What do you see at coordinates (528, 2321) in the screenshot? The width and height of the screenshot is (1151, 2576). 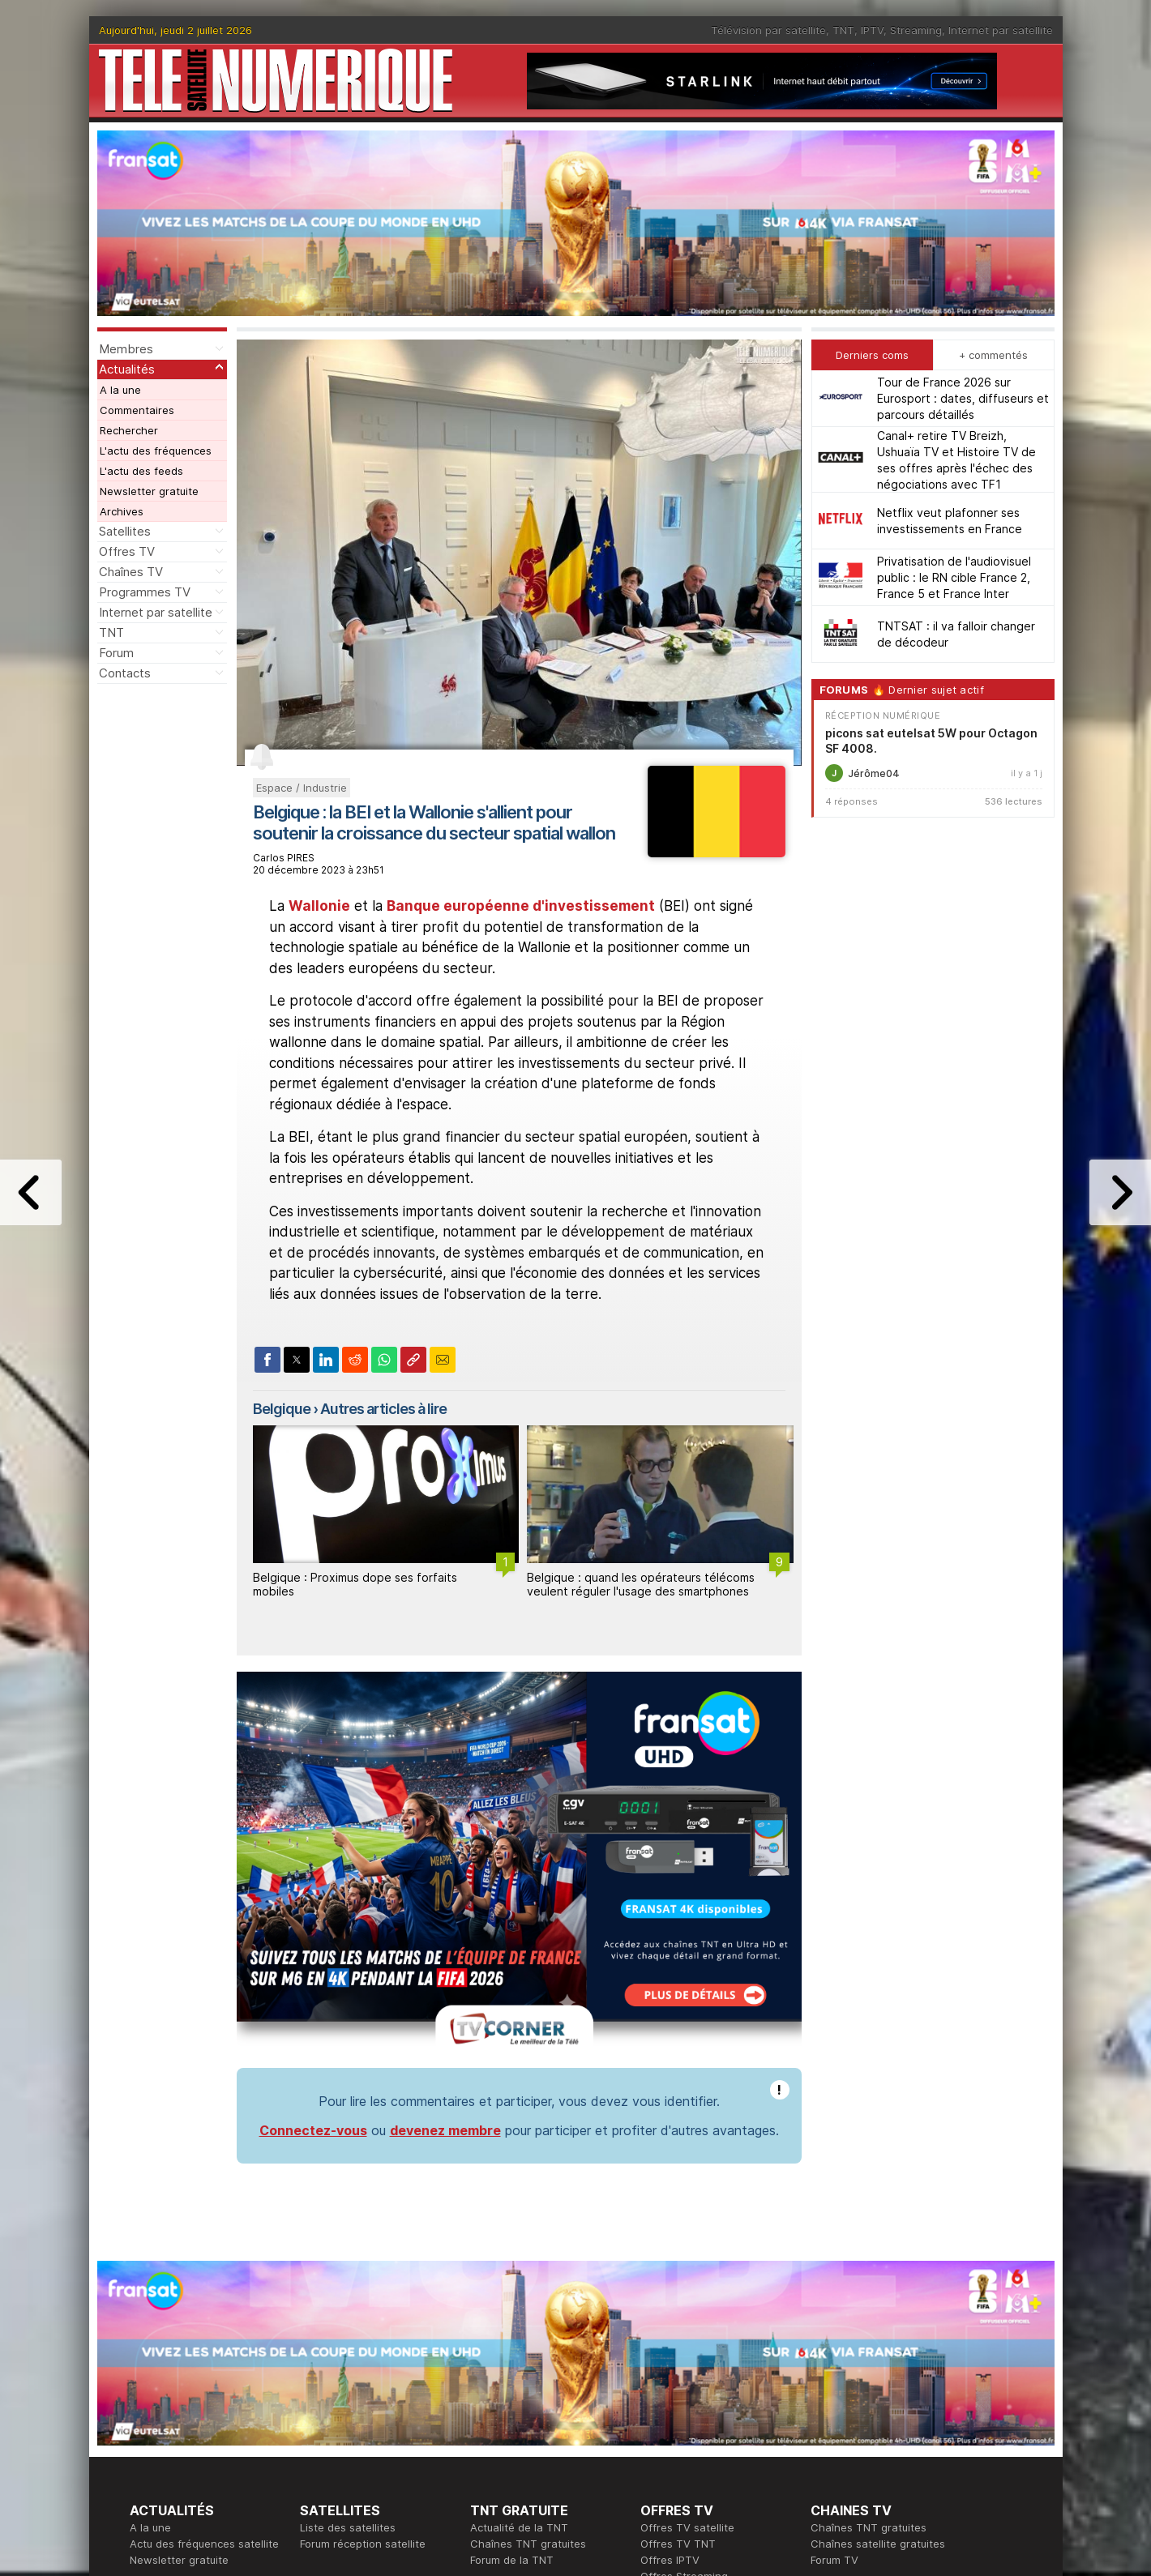 I see `Chaînes TNT gratuites` at bounding box center [528, 2321].